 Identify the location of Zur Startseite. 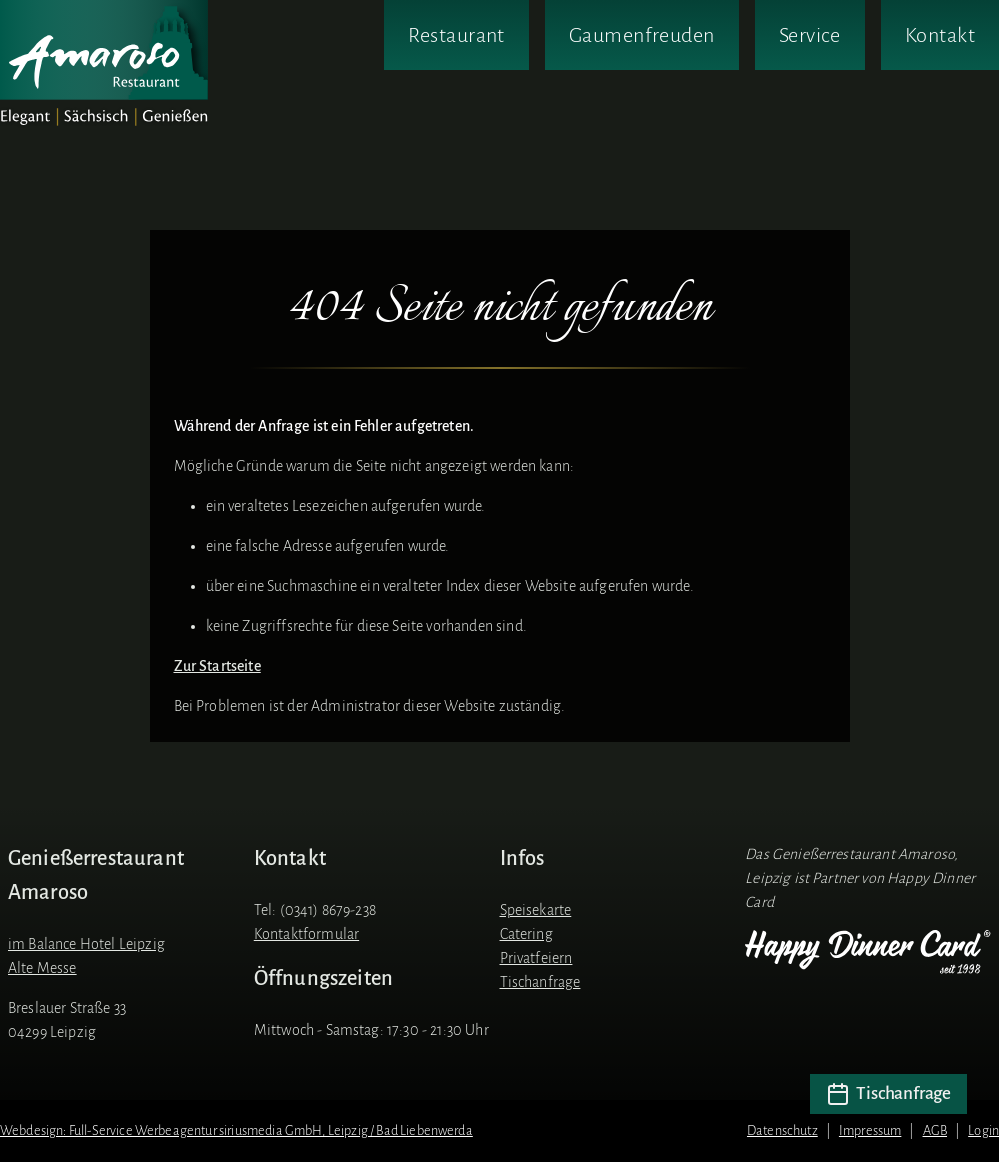
(217, 666).